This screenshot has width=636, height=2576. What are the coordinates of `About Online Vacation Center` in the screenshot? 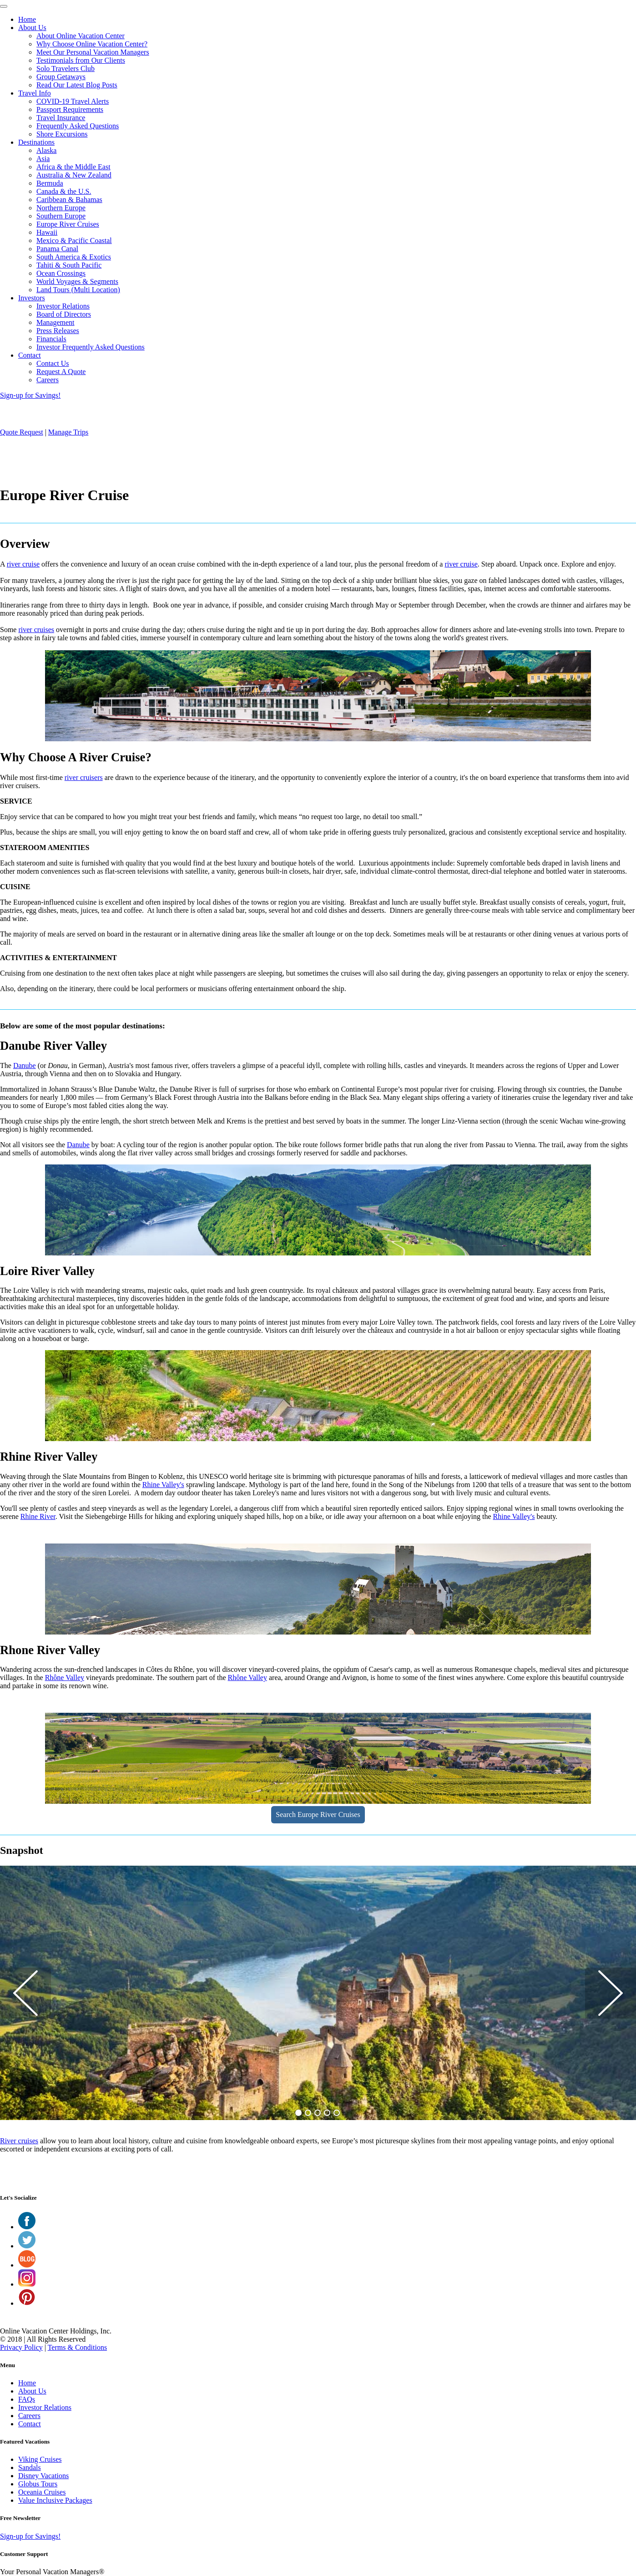 It's located at (80, 36).